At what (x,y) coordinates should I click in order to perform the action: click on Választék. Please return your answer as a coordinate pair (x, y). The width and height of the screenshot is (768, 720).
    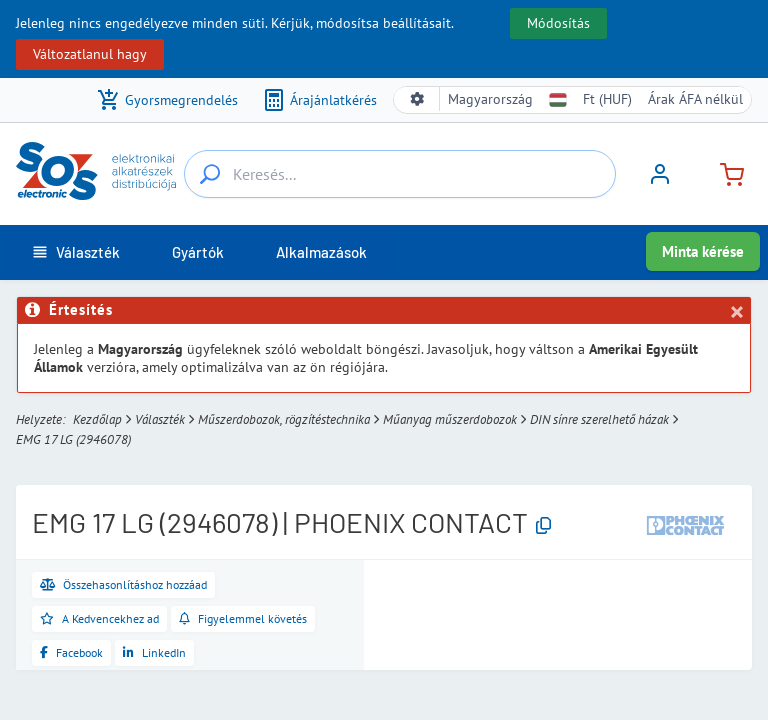
    Looking at the image, I should click on (160, 419).